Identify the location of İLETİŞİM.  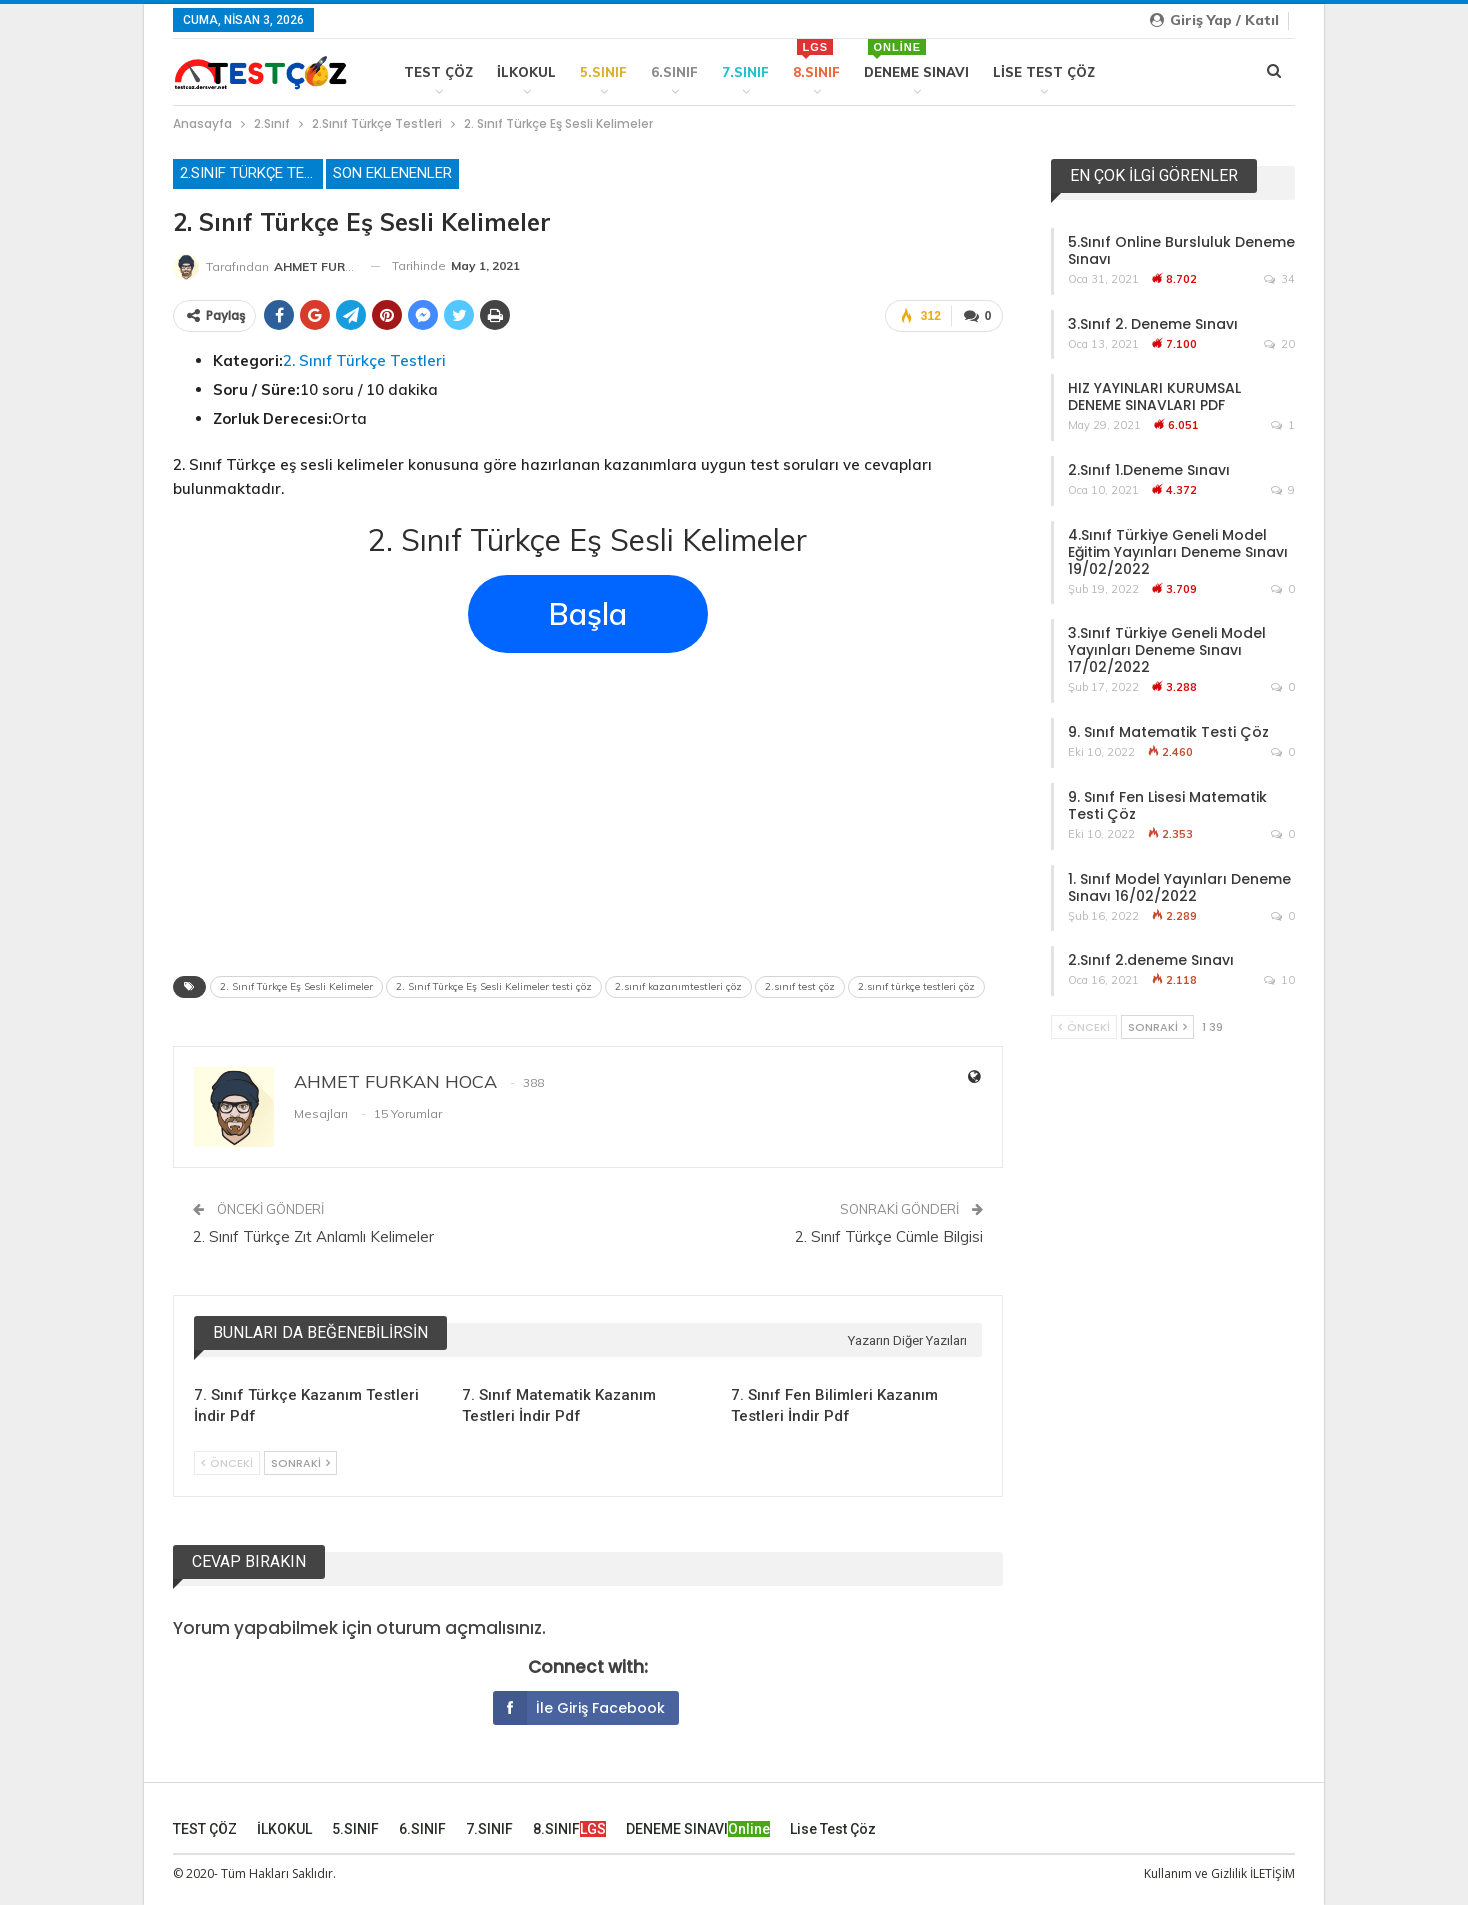
(1272, 1873).